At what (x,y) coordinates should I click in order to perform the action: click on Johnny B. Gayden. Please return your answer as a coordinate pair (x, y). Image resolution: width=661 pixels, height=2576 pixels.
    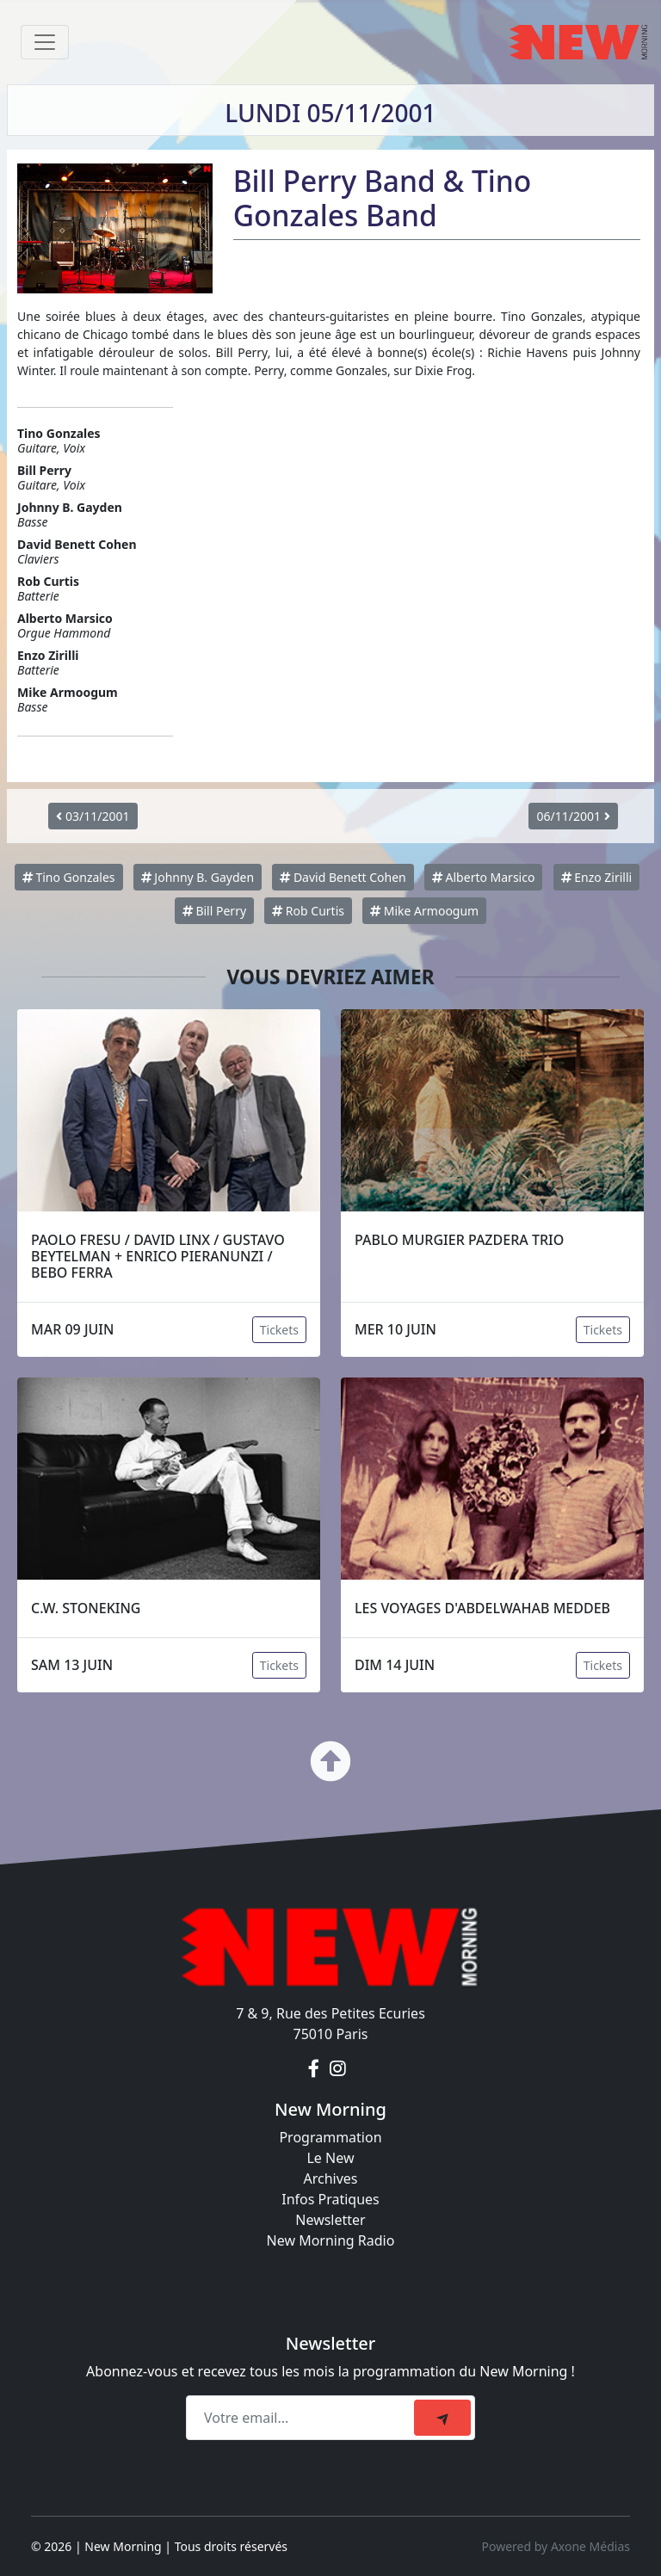
    Looking at the image, I should click on (197, 877).